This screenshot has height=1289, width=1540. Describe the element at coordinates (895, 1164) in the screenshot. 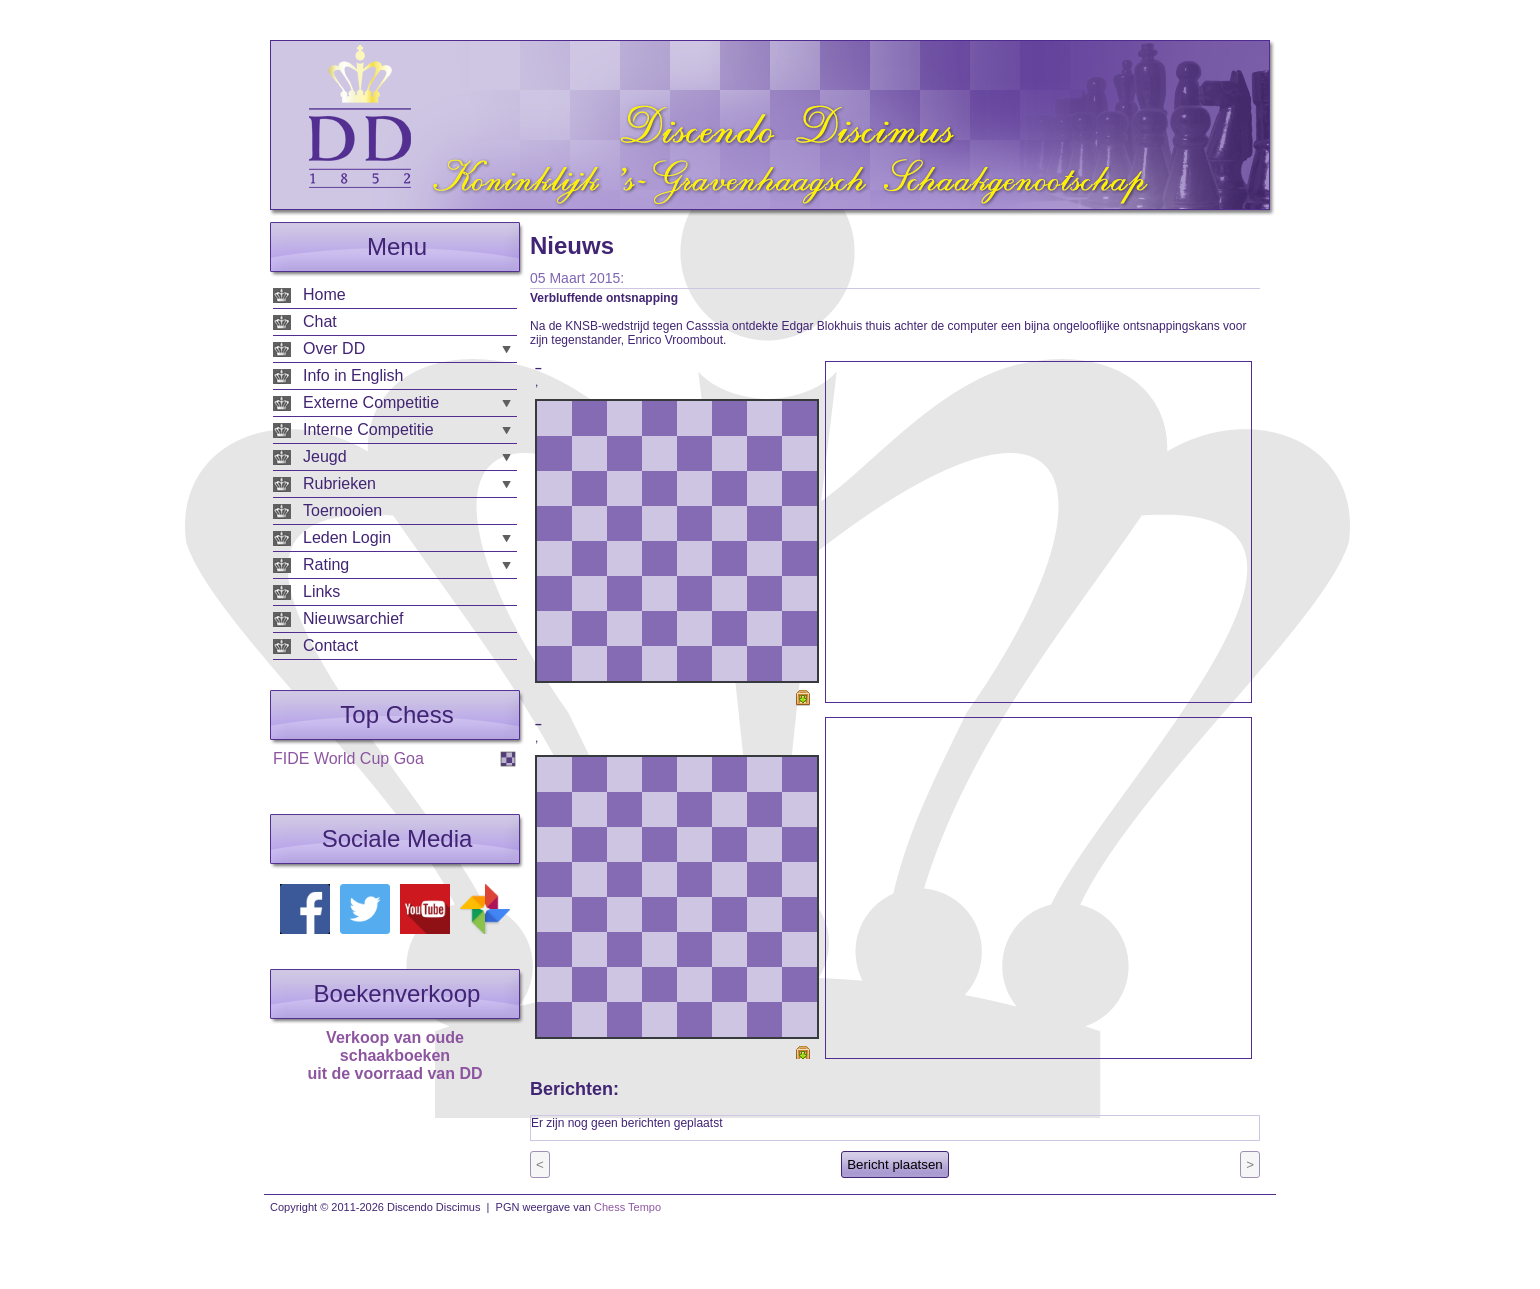

I see `Bericht plaatsen` at that location.